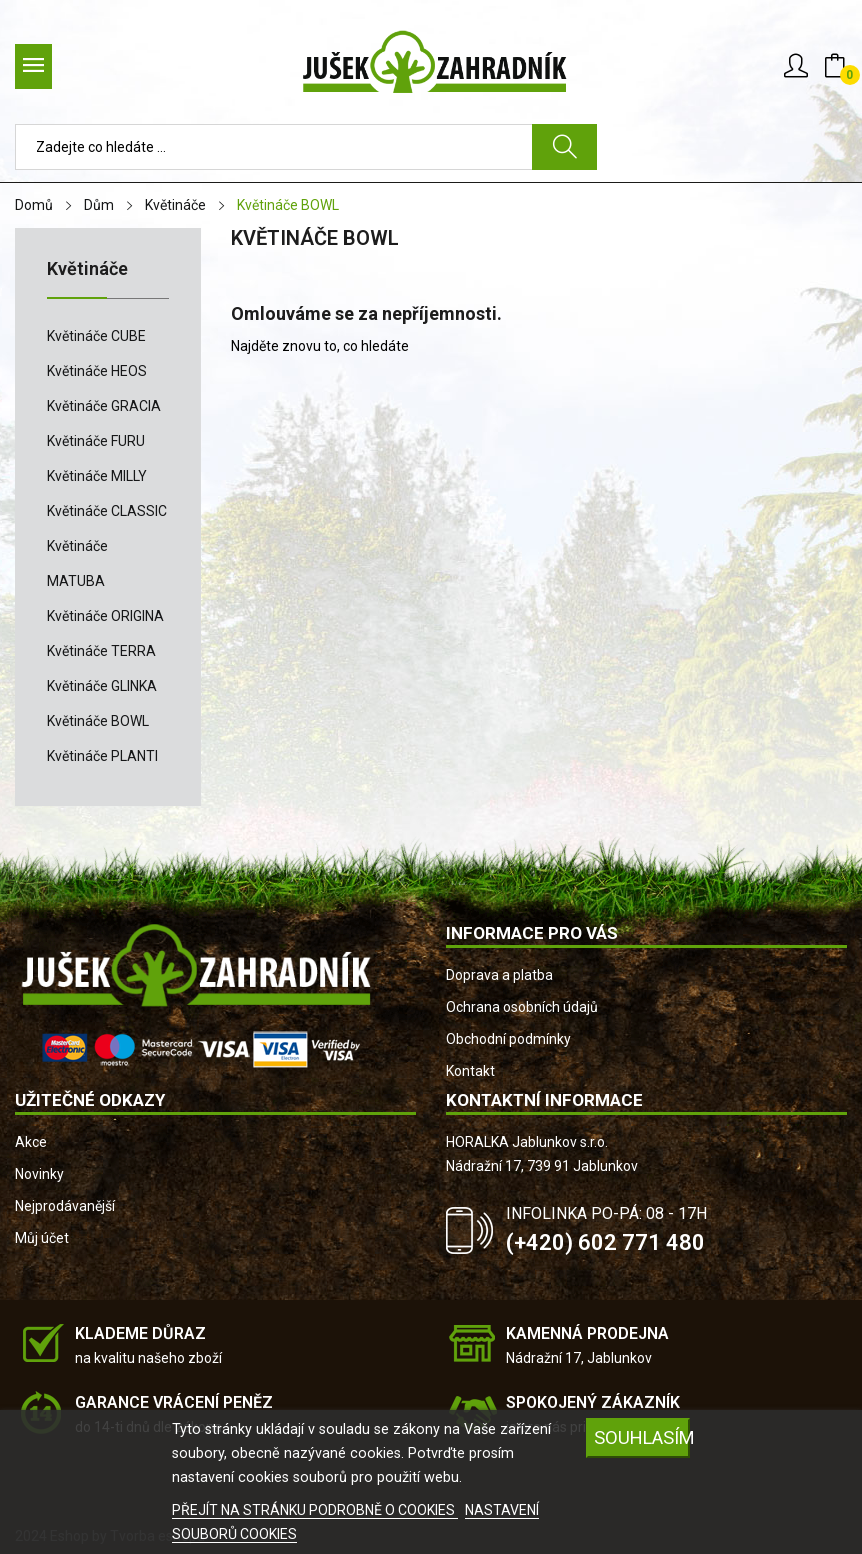 This screenshot has width=862, height=1554. Describe the element at coordinates (315, 1510) in the screenshot. I see `PŘEJÍT NA STRÁNKU PODROBNĚ O COOKIES` at that location.